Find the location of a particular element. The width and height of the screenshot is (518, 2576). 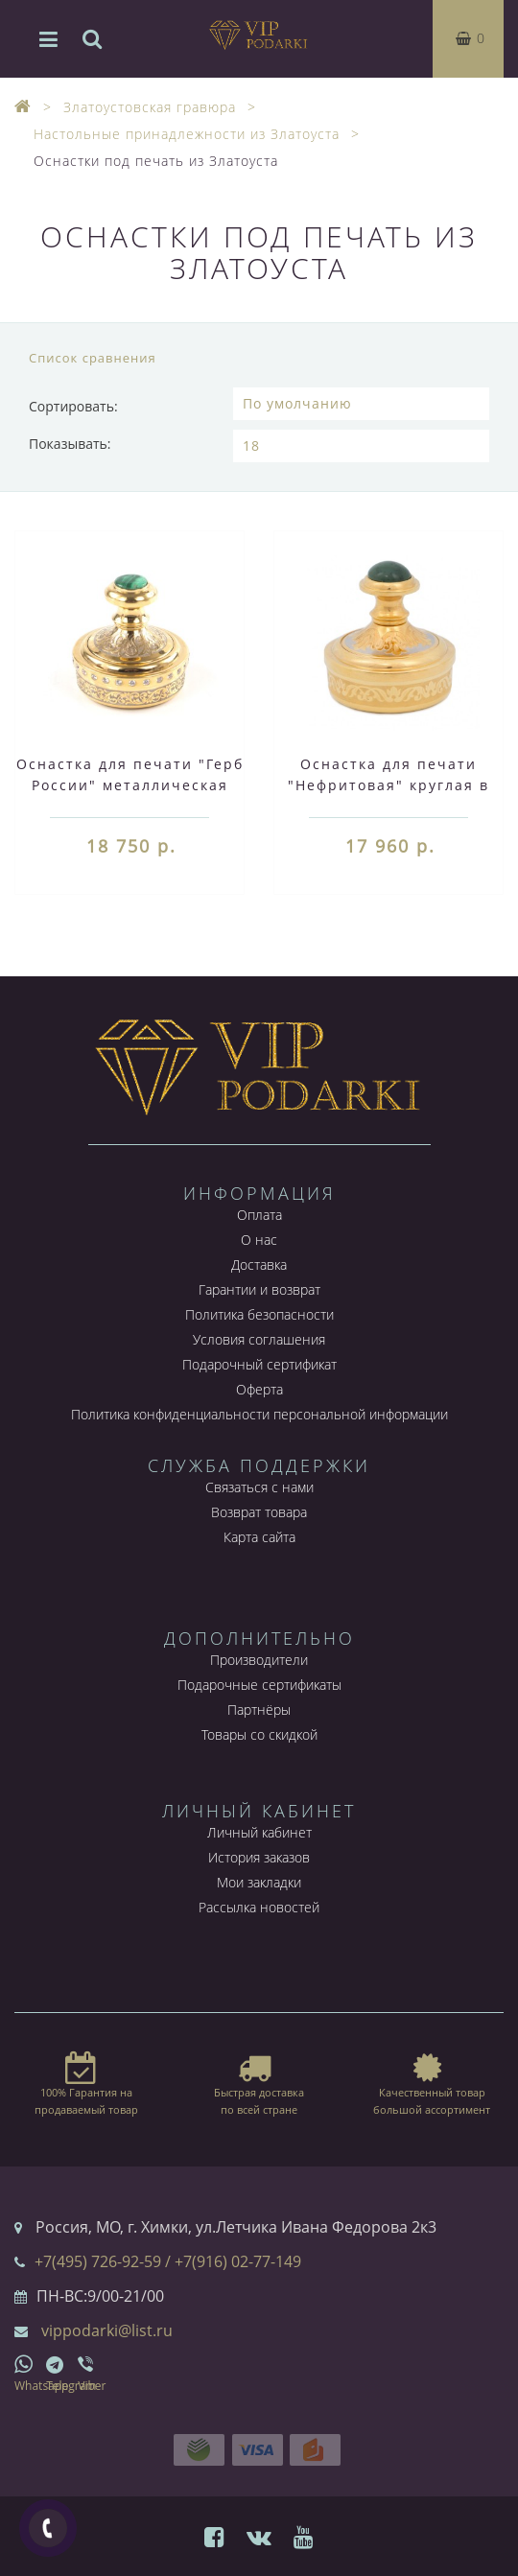

Партнёры is located at coordinates (259, 1709).